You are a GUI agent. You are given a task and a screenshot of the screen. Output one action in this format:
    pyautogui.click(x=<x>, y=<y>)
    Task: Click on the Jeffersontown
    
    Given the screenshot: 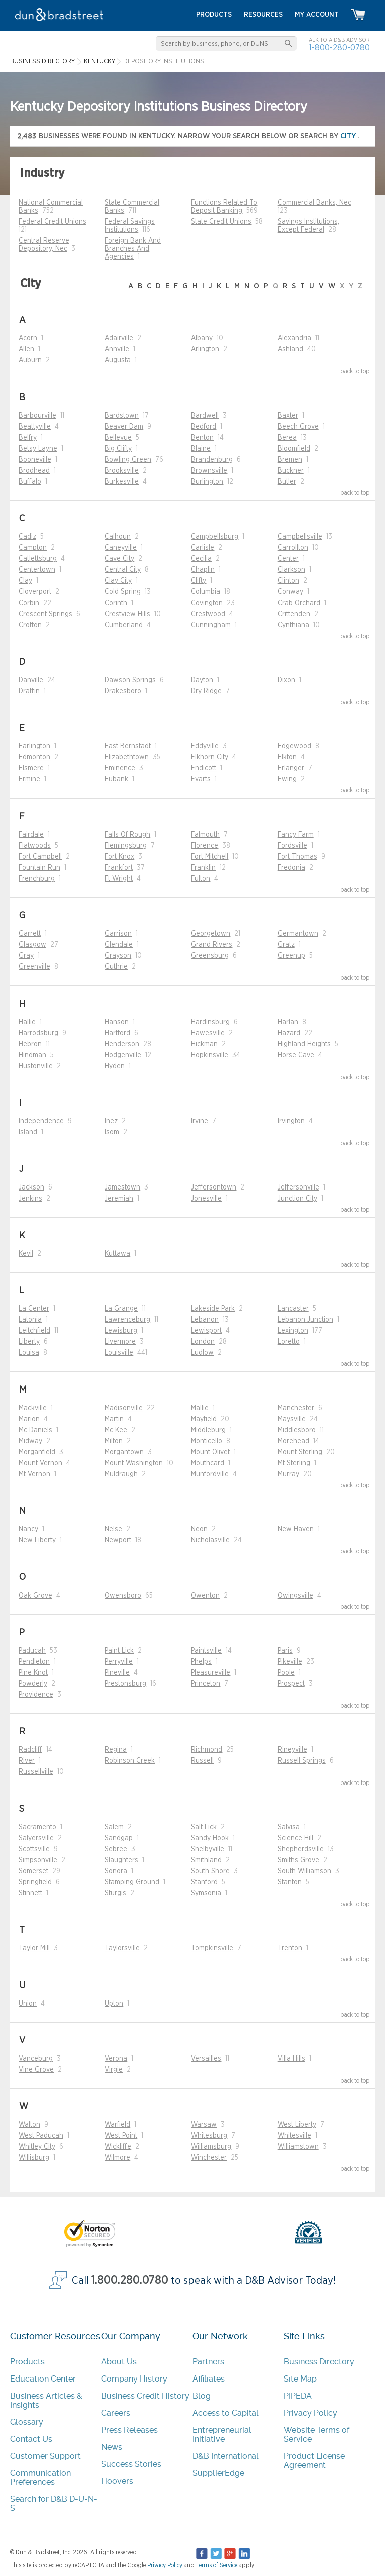 What is the action you would take?
    pyautogui.click(x=213, y=1187)
    